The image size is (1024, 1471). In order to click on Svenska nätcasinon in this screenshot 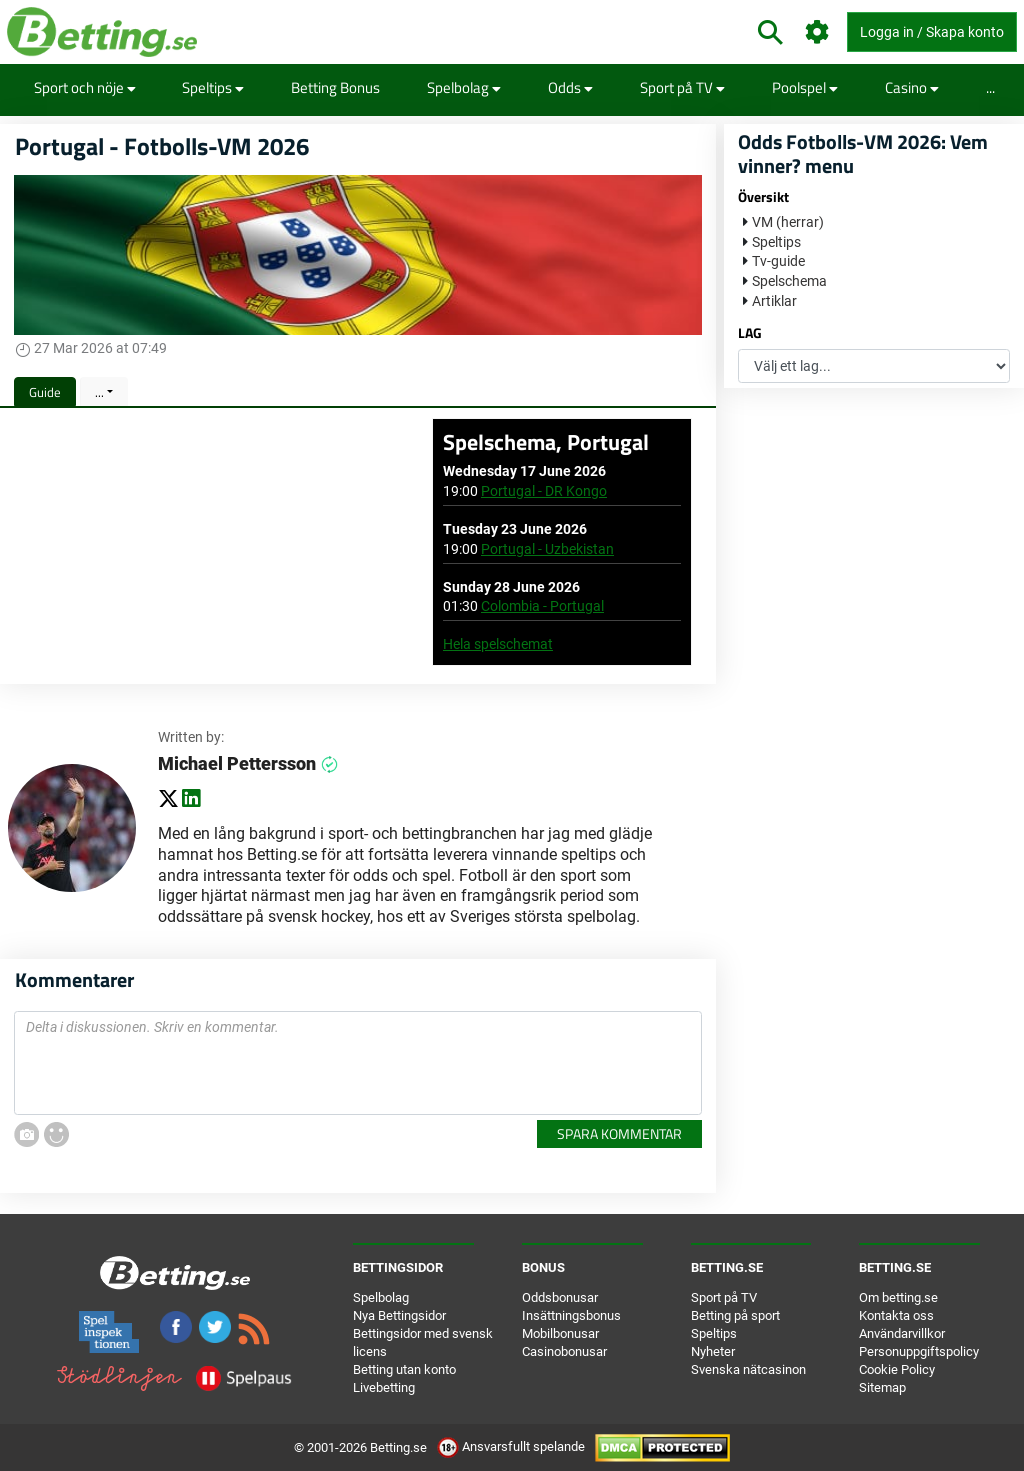, I will do `click(748, 1369)`.